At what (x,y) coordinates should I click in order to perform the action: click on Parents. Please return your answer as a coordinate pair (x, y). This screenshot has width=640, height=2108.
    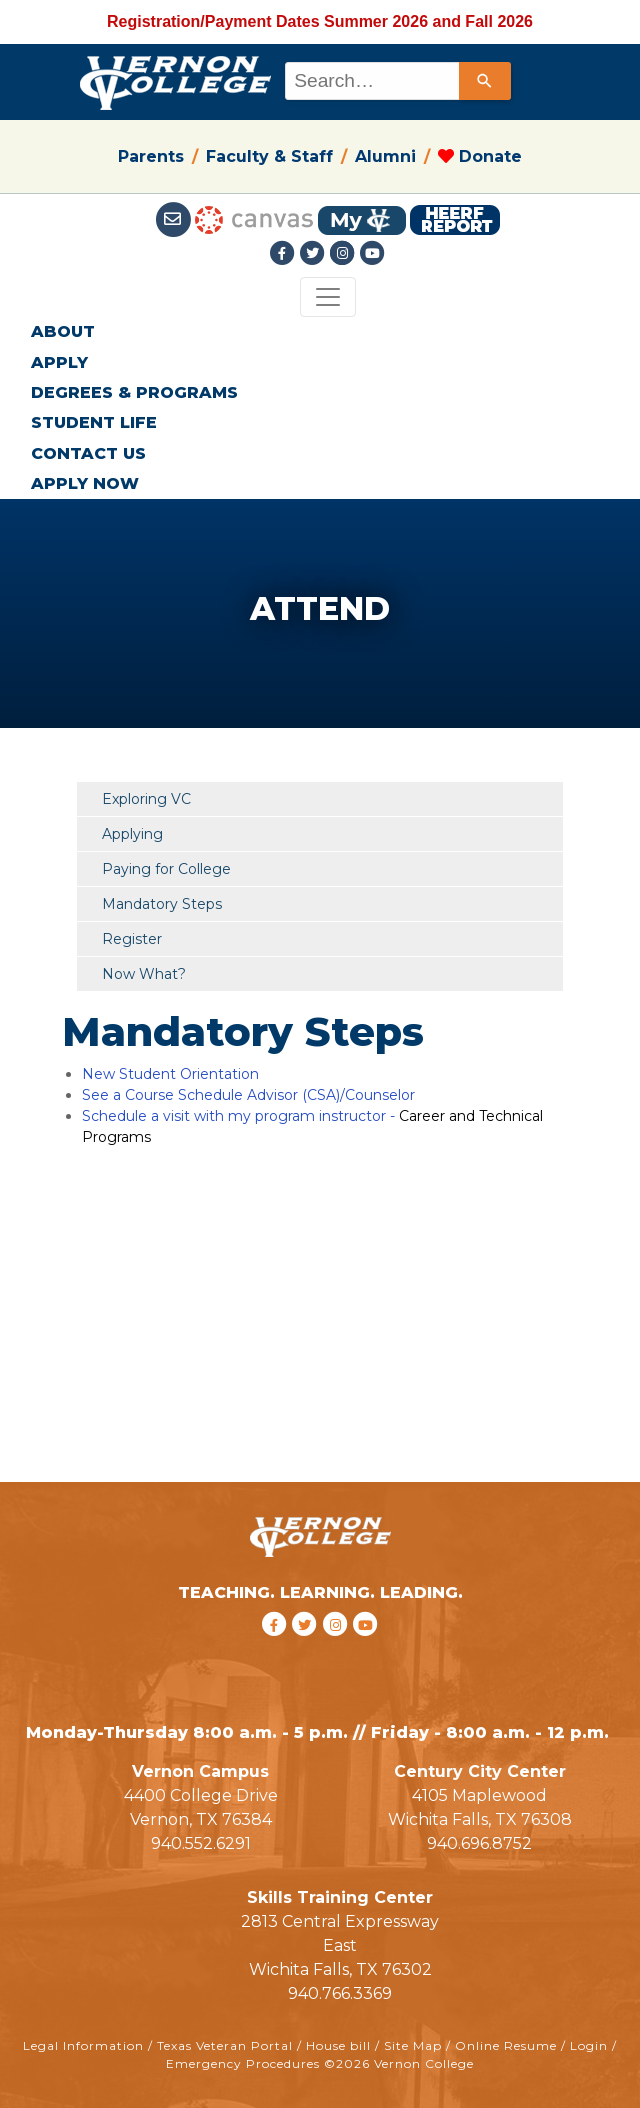
    Looking at the image, I should click on (151, 156).